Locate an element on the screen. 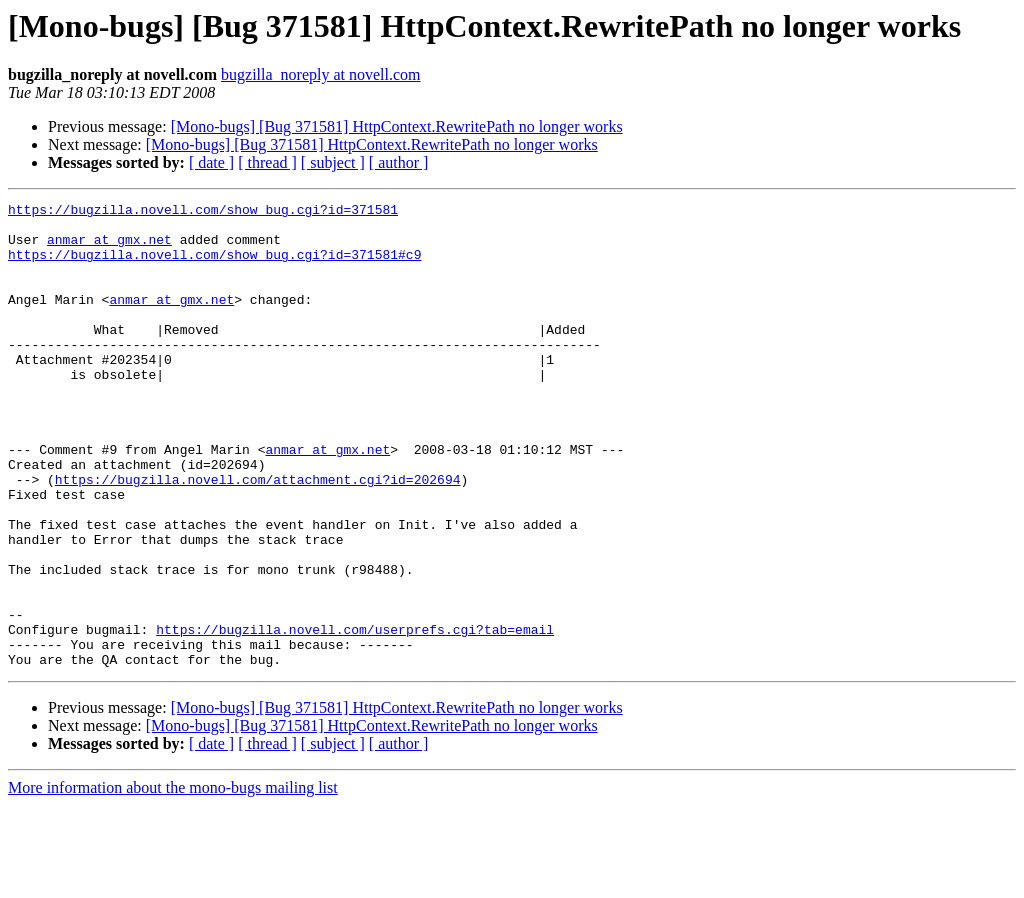 The image size is (1024, 898). anmar at gmx.net is located at coordinates (109, 248).